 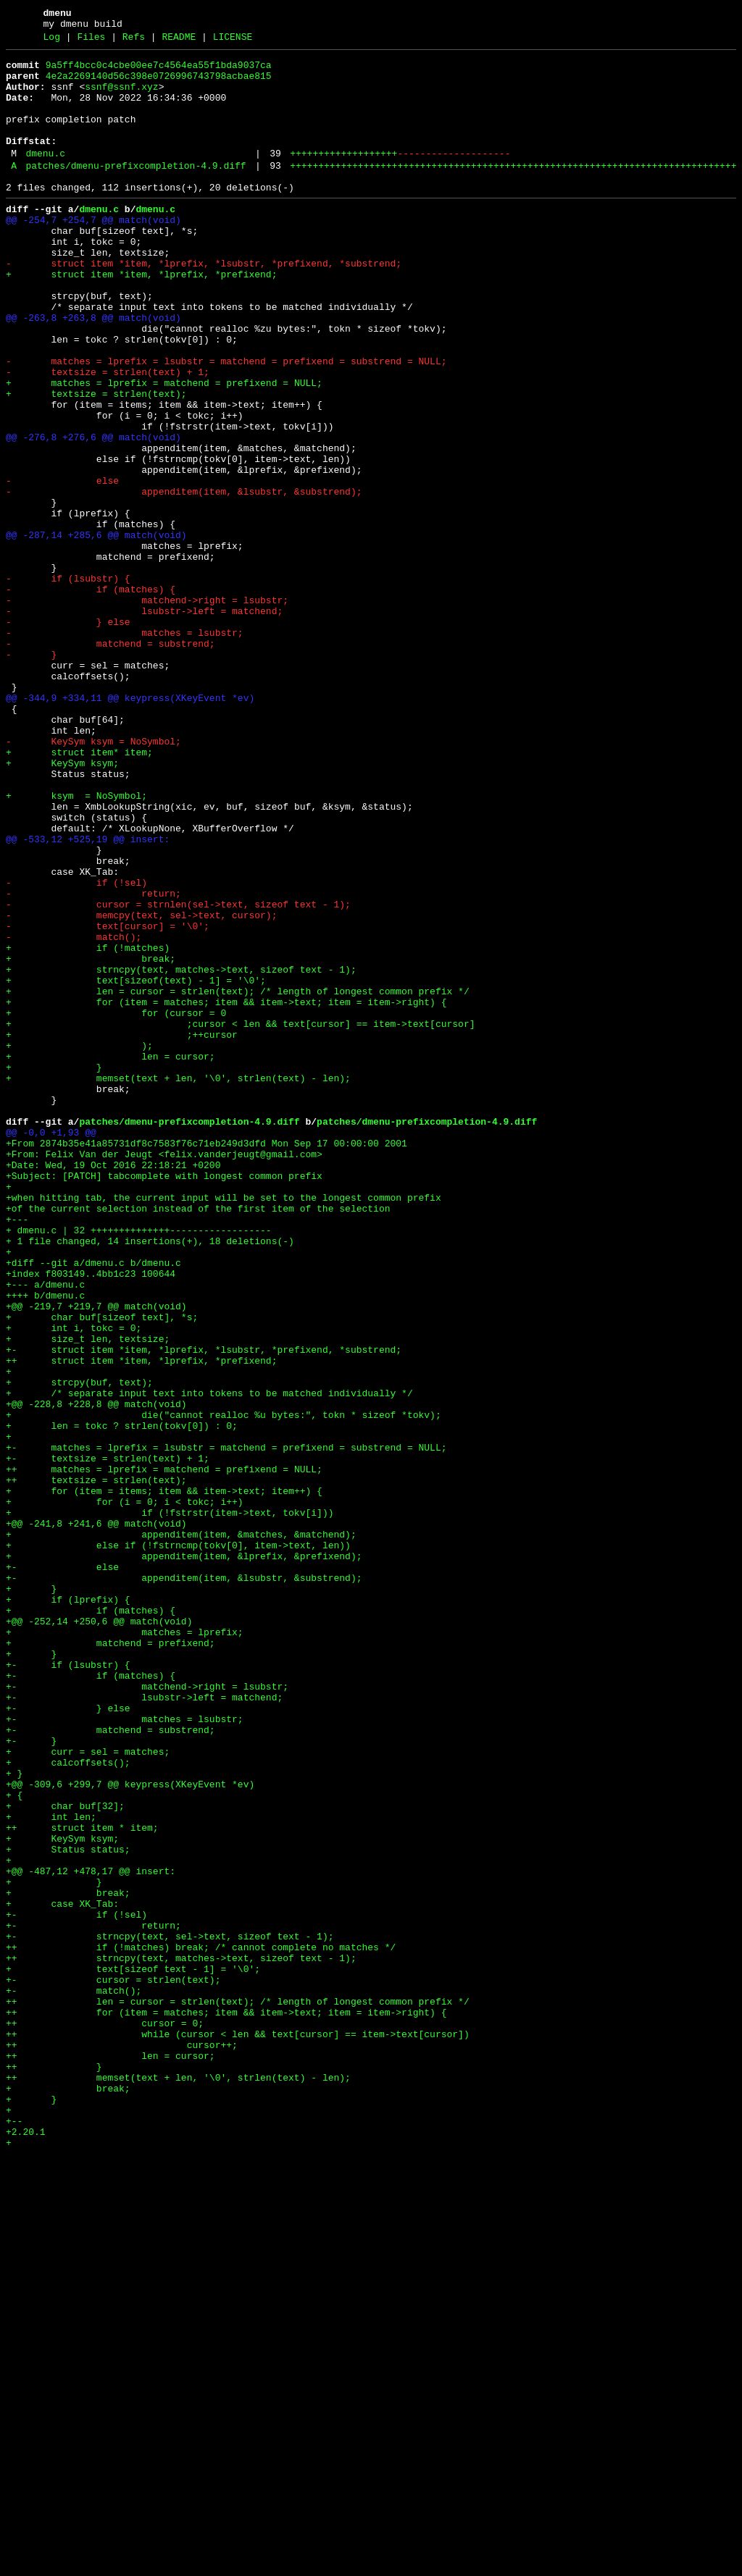 I want to click on - match();, so click(x=73, y=1113).